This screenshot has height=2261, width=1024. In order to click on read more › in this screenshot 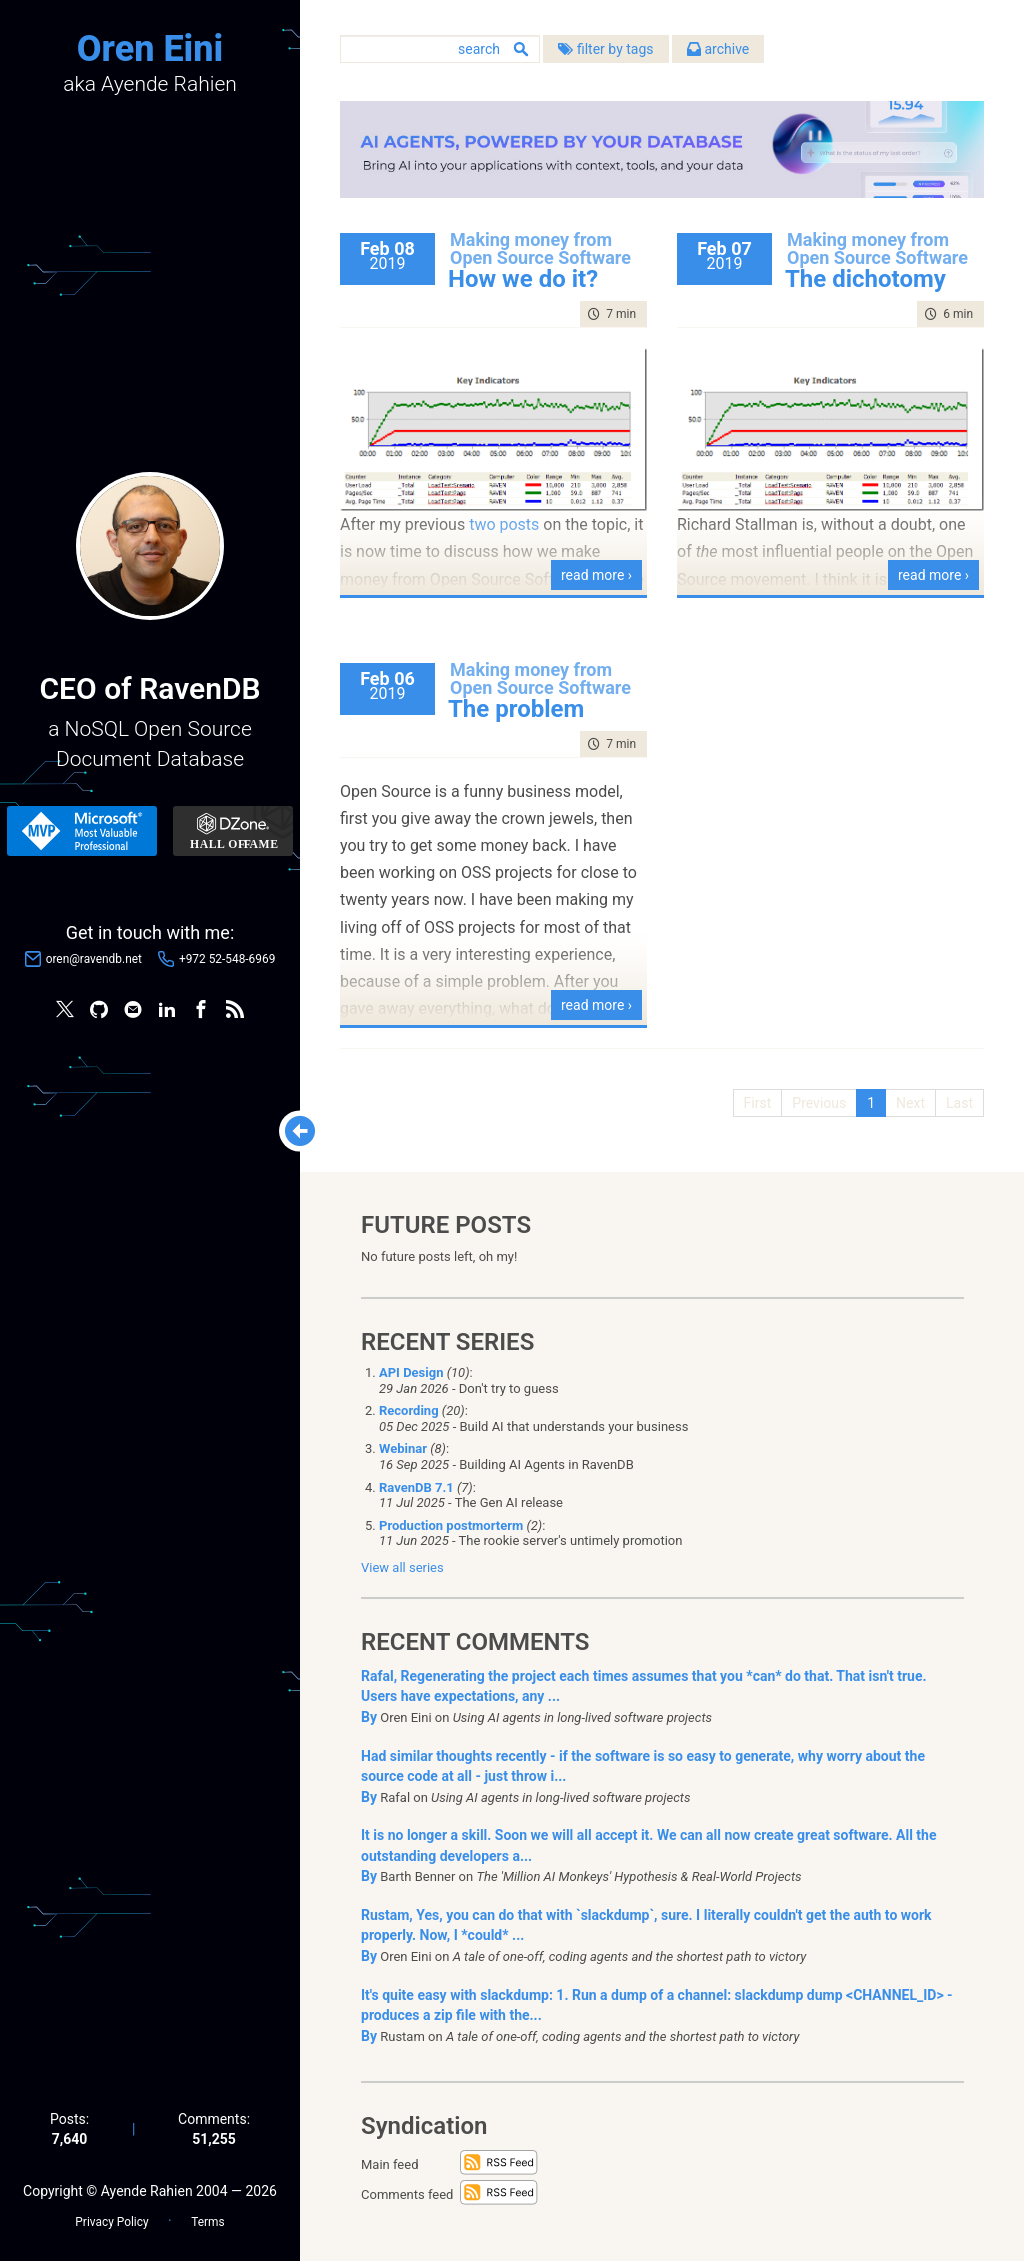, I will do `click(596, 575)`.